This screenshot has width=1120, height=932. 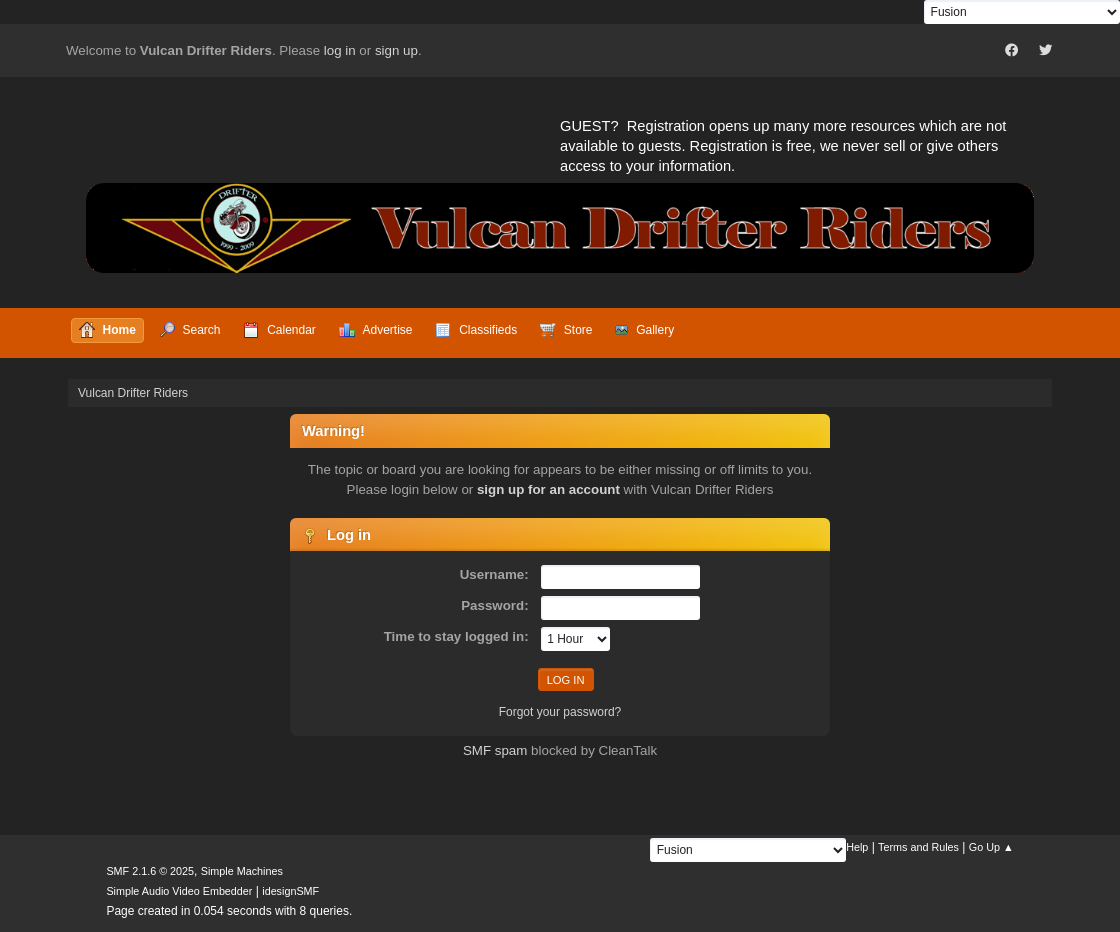 What do you see at coordinates (918, 847) in the screenshot?
I see `Terms and Rules` at bounding box center [918, 847].